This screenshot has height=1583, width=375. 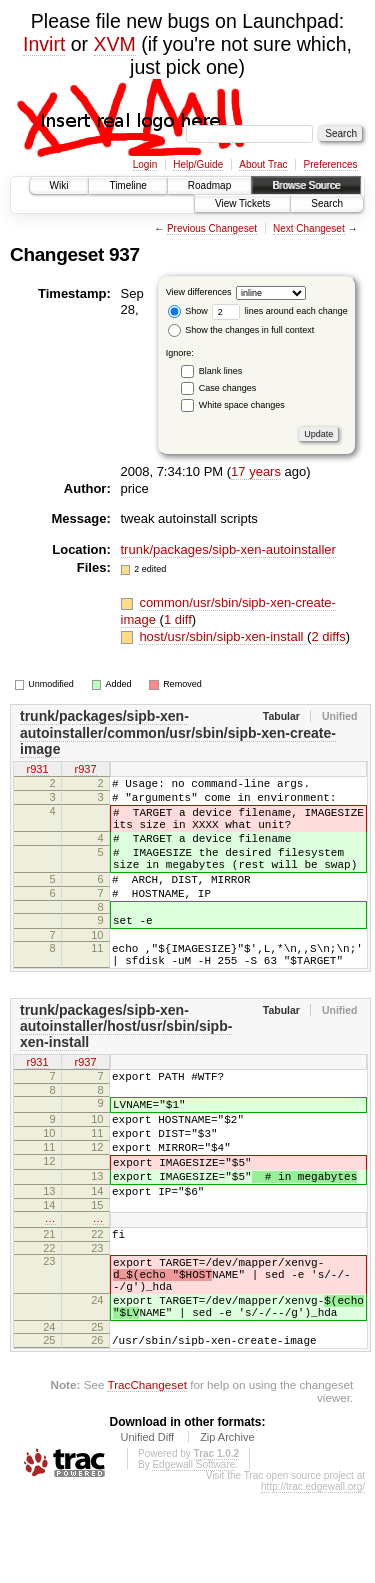 What do you see at coordinates (126, 1065) in the screenshot?
I see `trunk/packages/sipb-xen-autoinstaller/host/usr/sbin/sipb-xen-install` at bounding box center [126, 1065].